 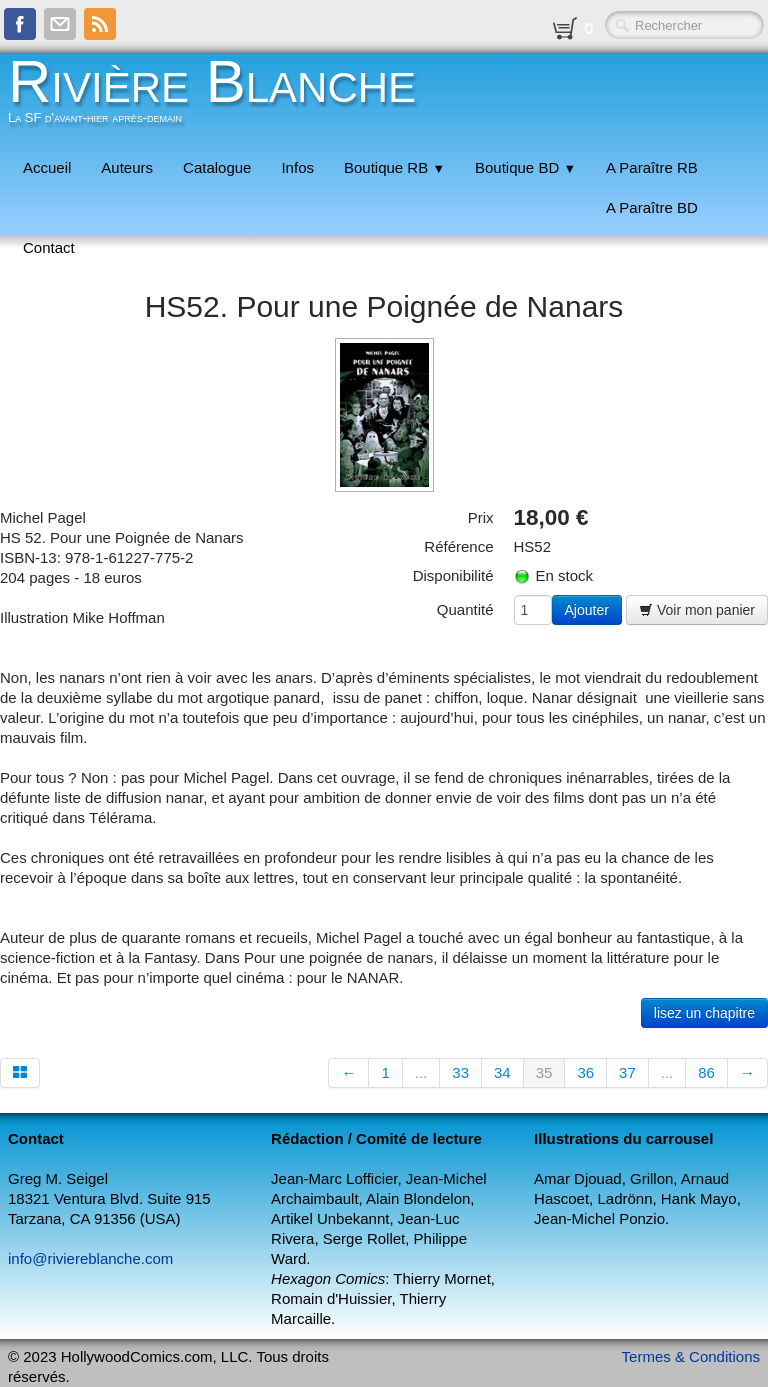 What do you see at coordinates (217, 167) in the screenshot?
I see `Catalogue` at bounding box center [217, 167].